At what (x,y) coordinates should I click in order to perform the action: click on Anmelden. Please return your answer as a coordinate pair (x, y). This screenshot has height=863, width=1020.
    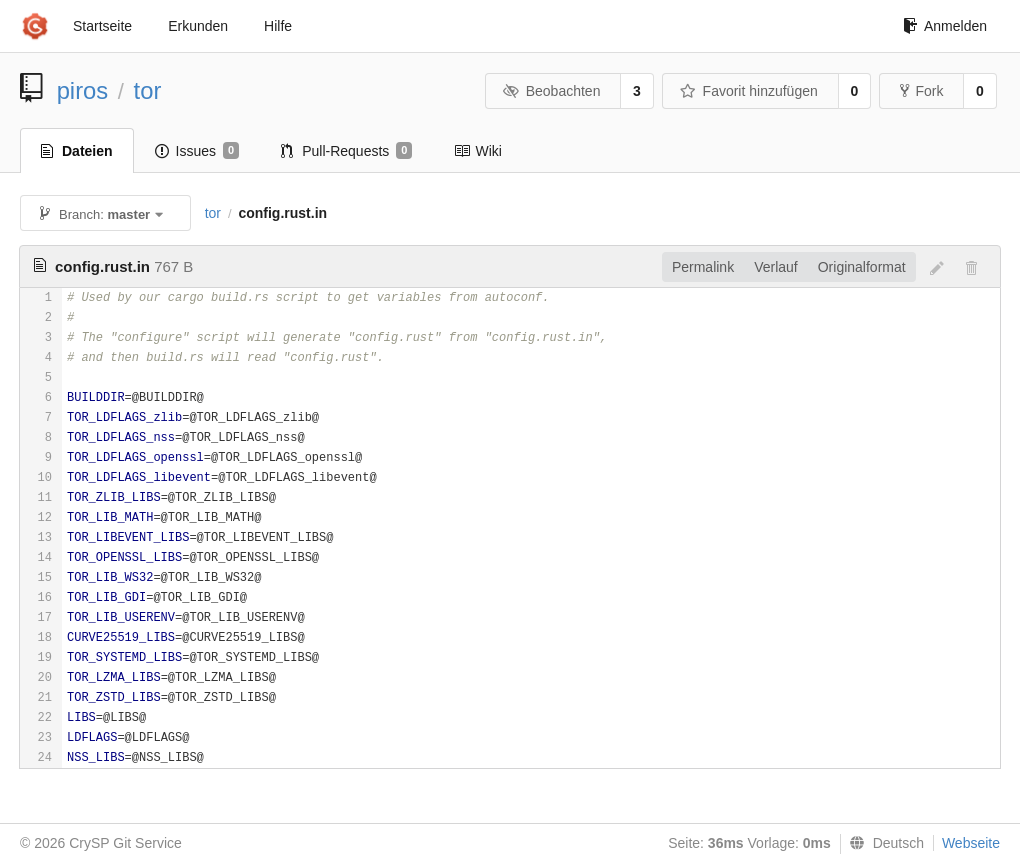
    Looking at the image, I should click on (945, 26).